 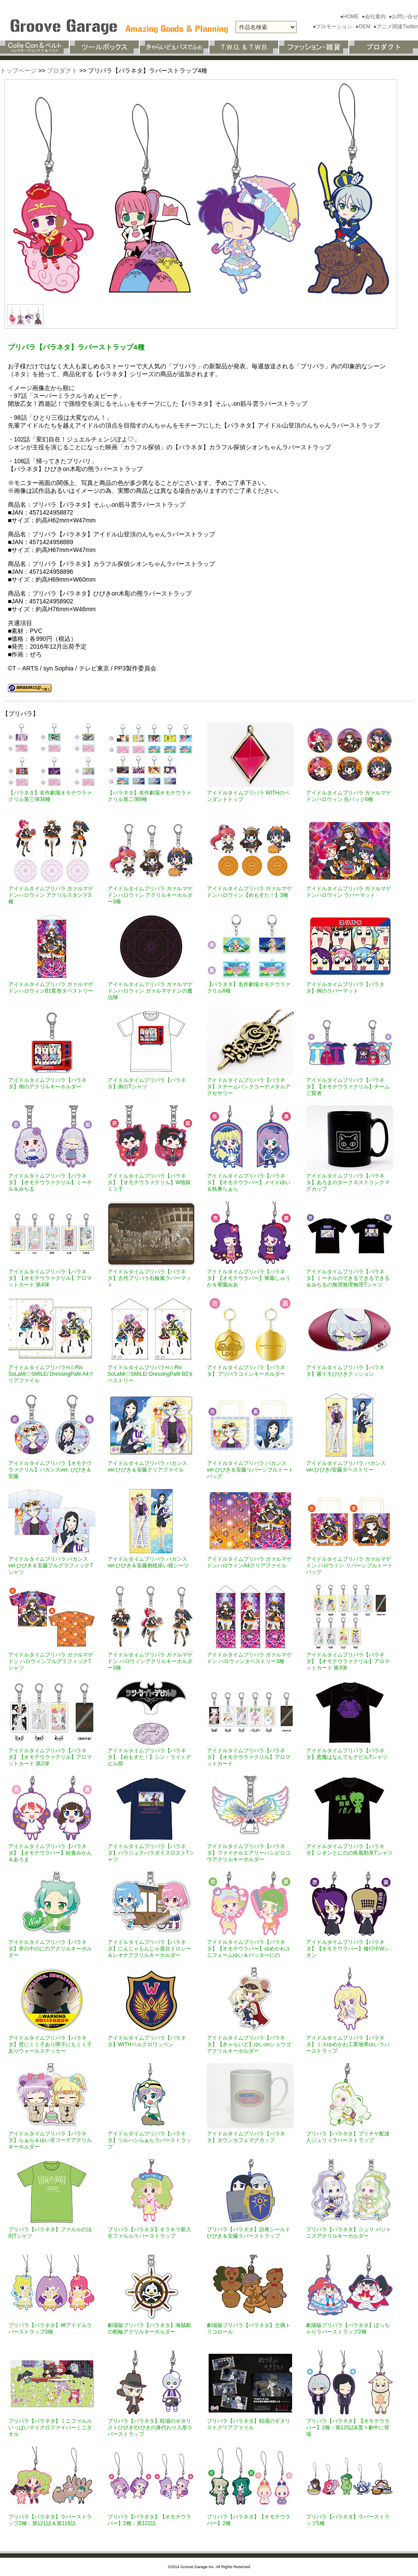 What do you see at coordinates (348, 2232) in the screenshot?
I see `プリパラ【パラネタ】ジュリィ/ジャニスアクリルキーホルダー` at bounding box center [348, 2232].